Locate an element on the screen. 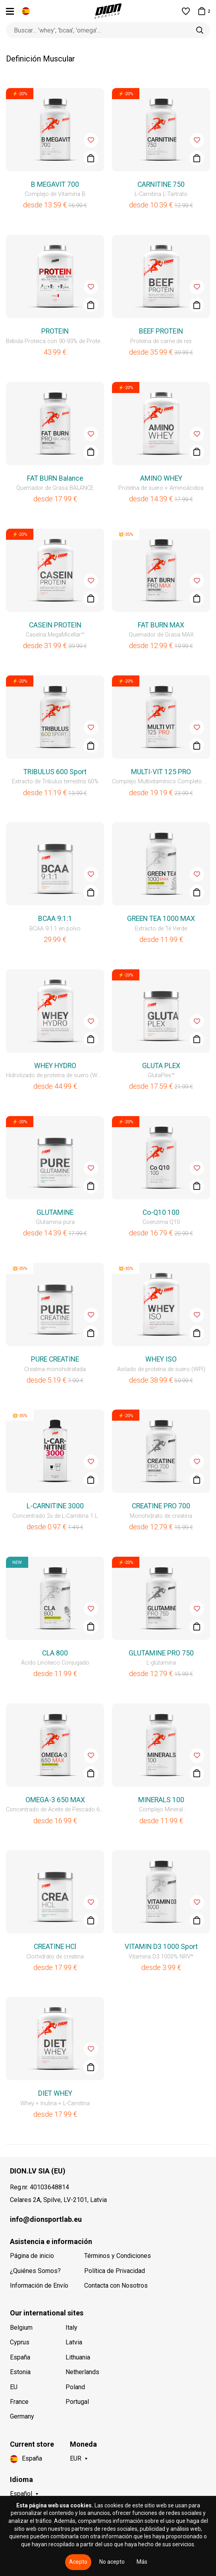  Co-Q10 100 is located at coordinates (161, 1212).